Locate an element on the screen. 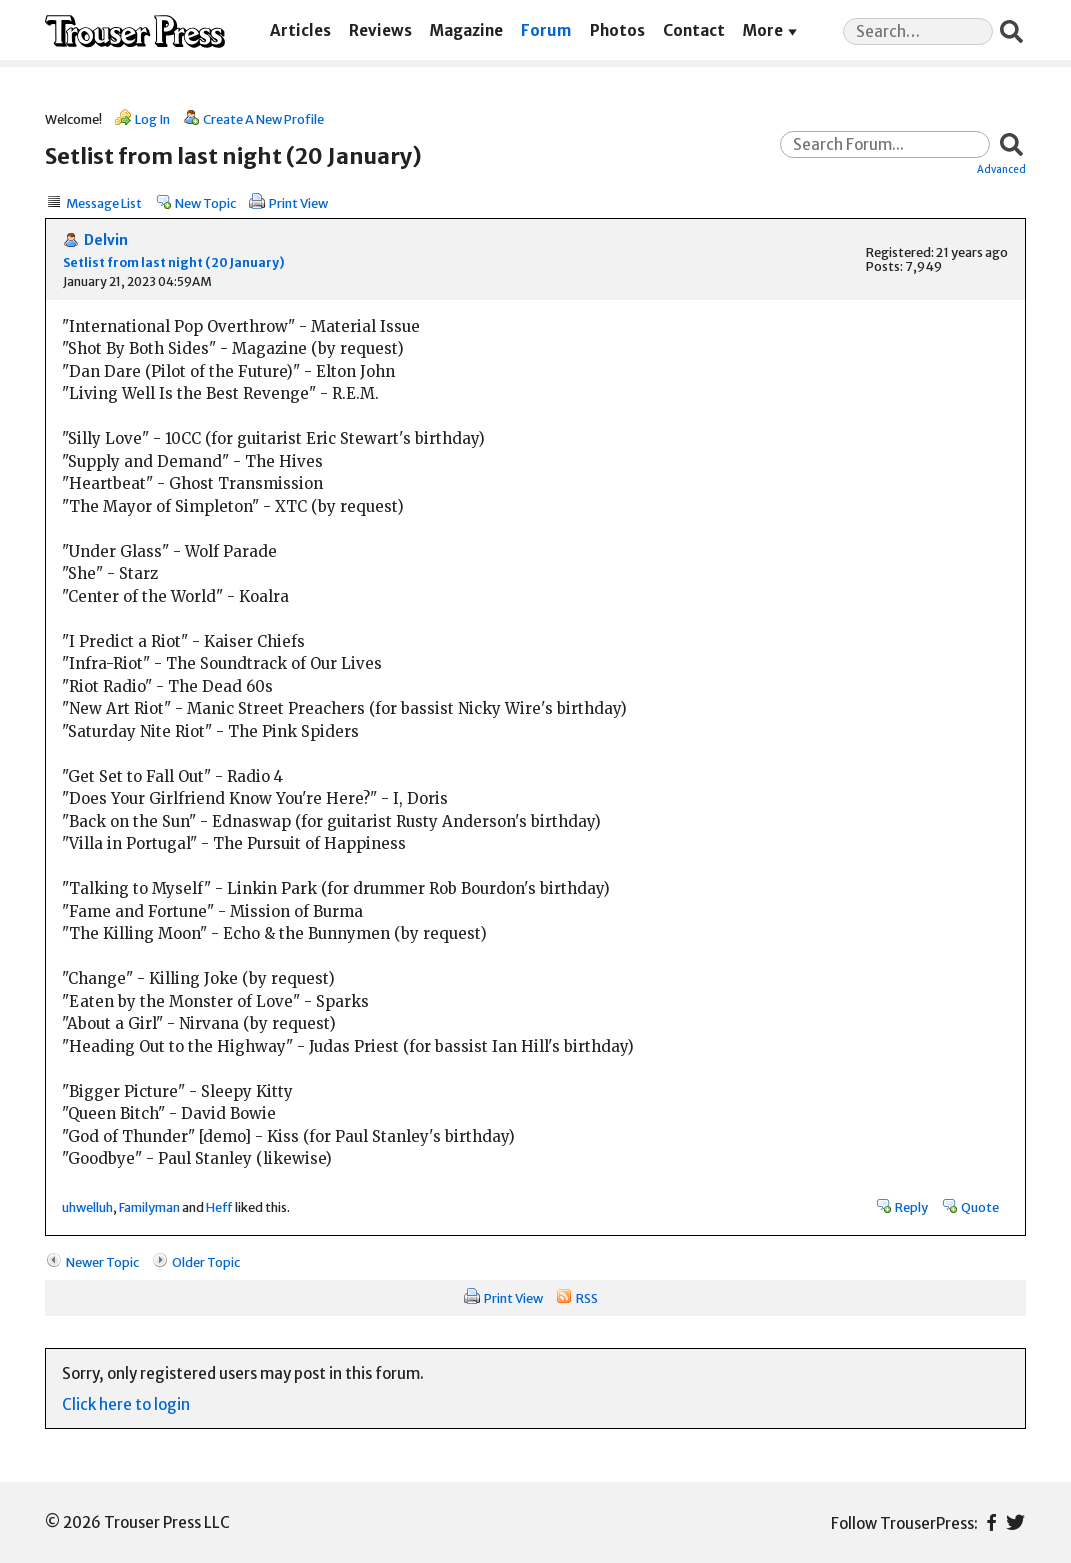 Image resolution: width=1071 pixels, height=1563 pixels. Advanced is located at coordinates (1001, 169).